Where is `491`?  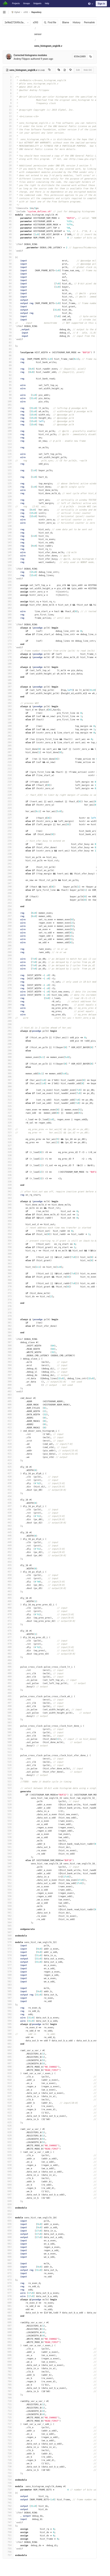 491 is located at coordinates (8, 1683).